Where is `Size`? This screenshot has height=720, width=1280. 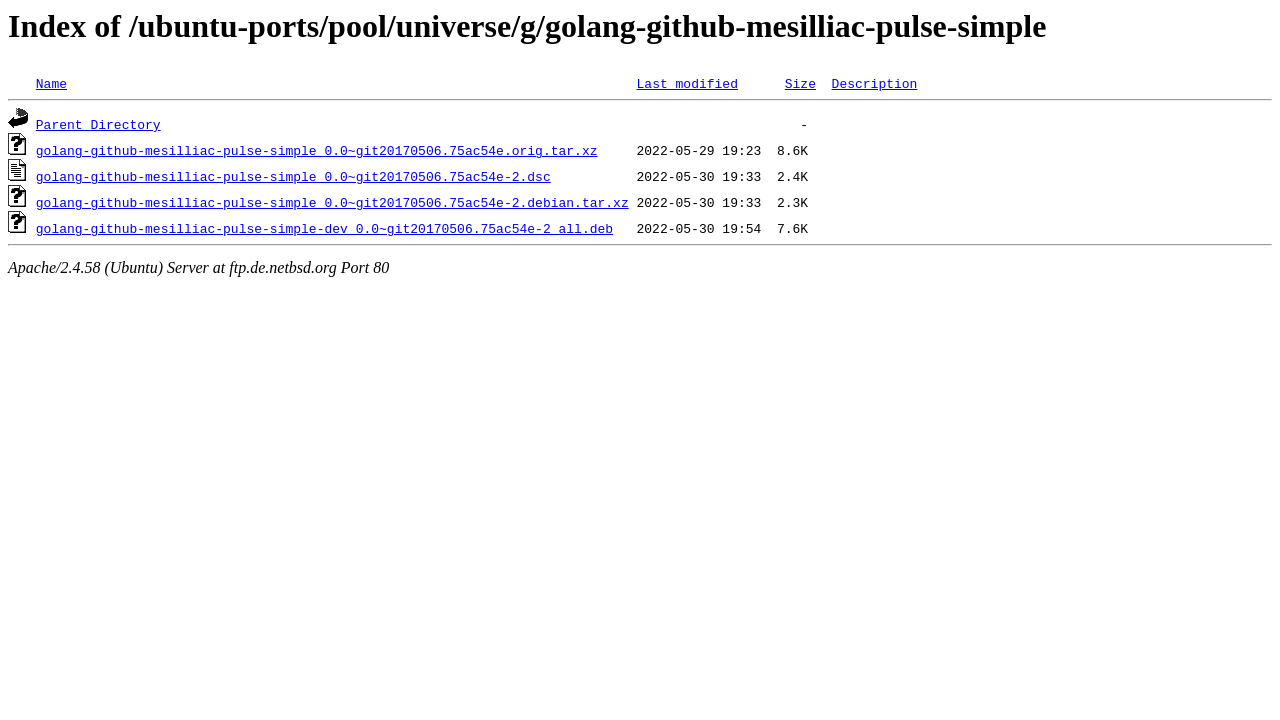
Size is located at coordinates (800, 83).